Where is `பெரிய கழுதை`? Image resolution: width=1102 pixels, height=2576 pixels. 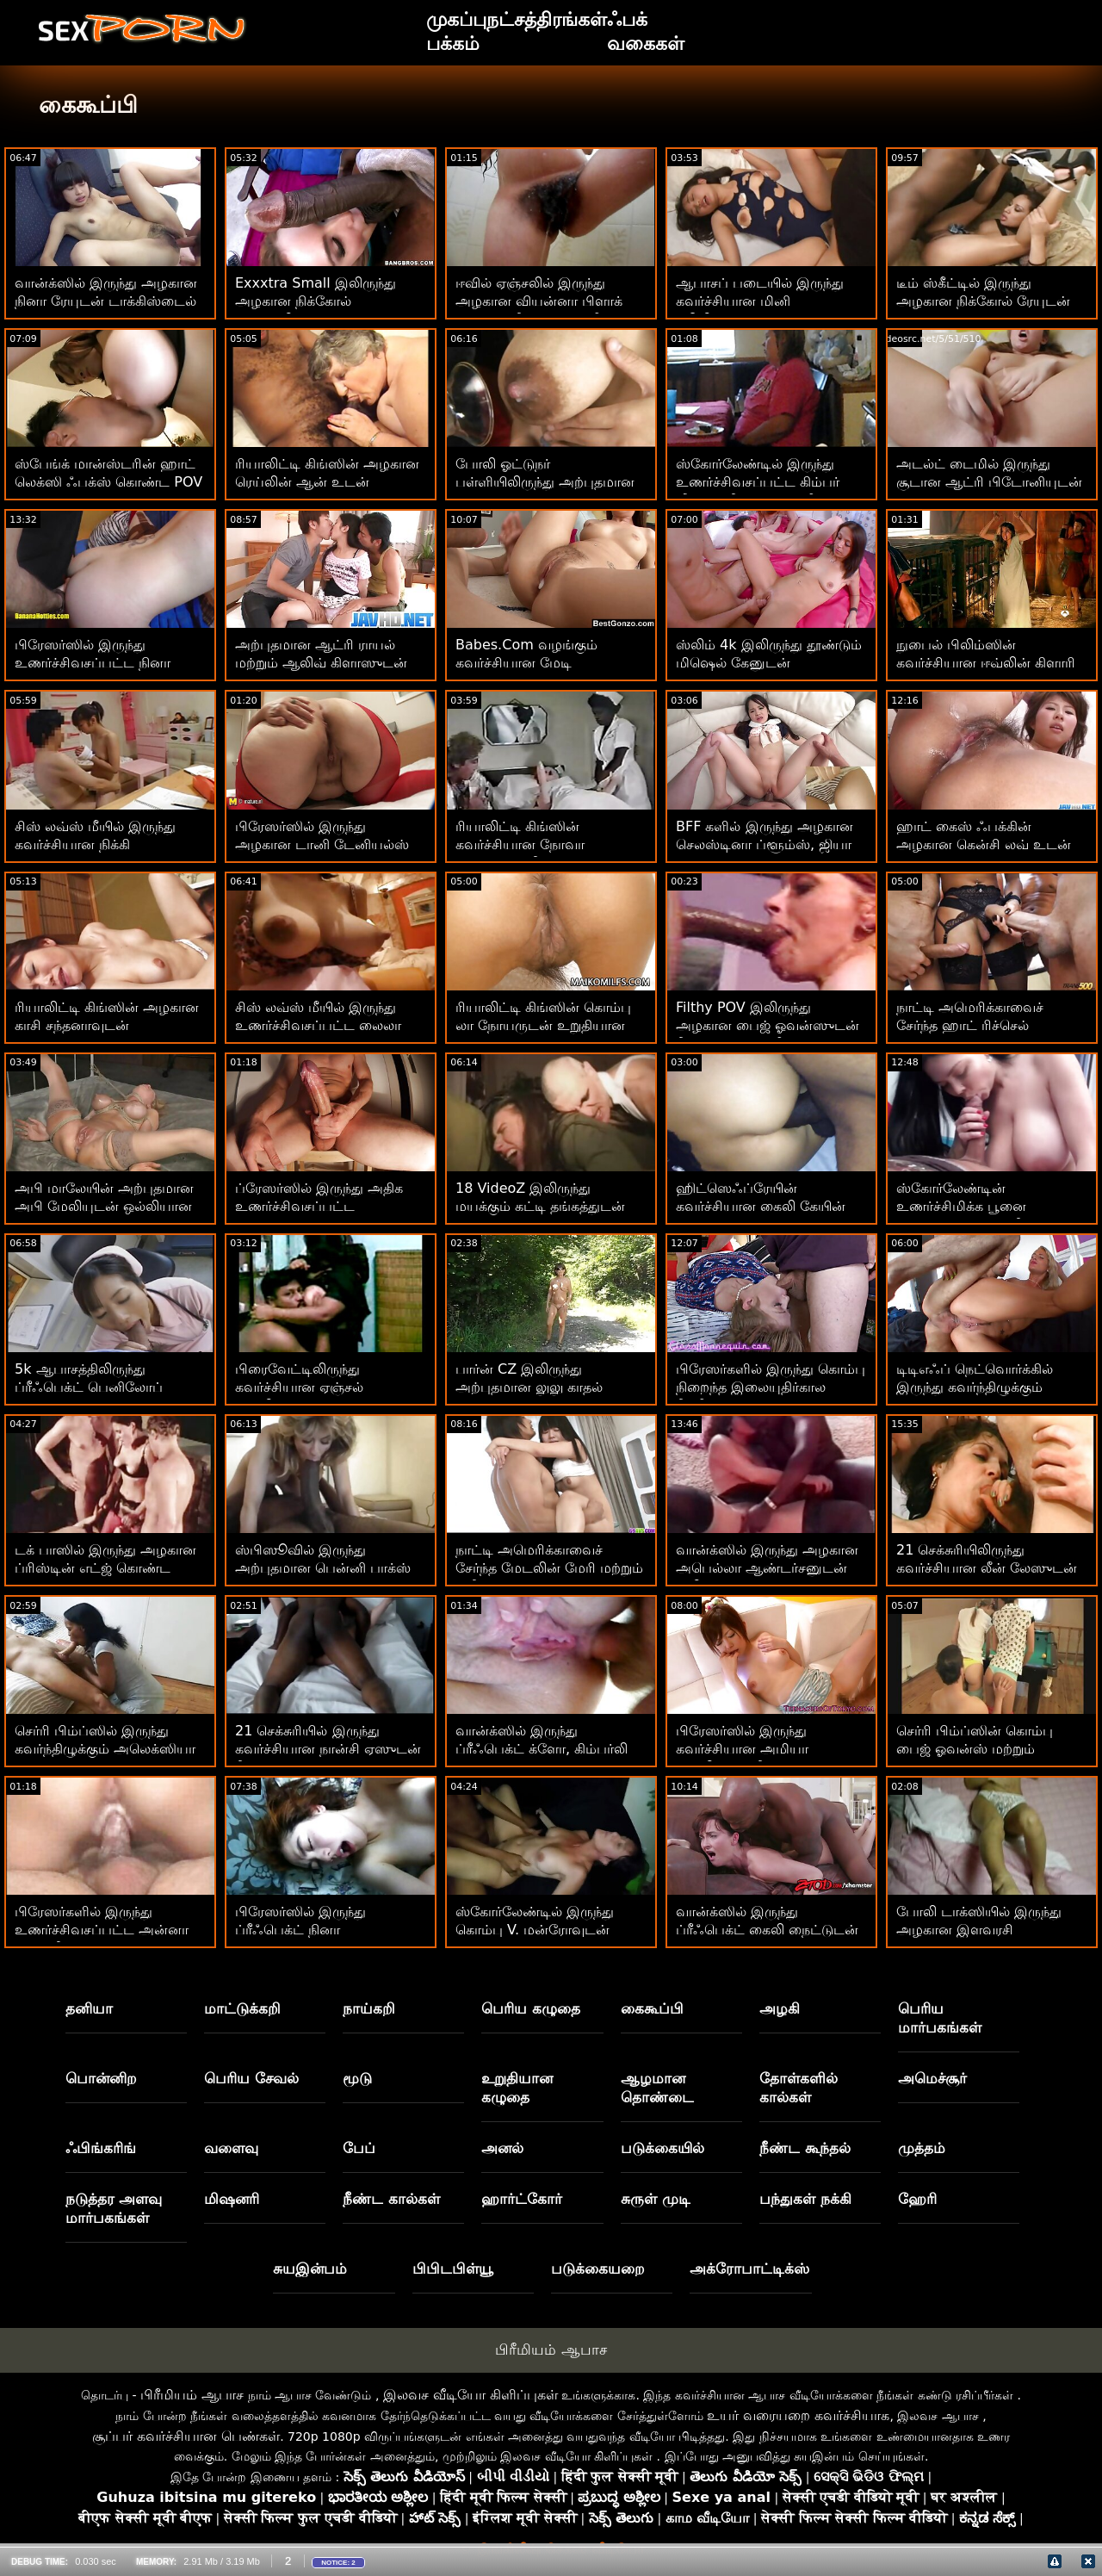
பெரிய கழுதை is located at coordinates (530, 2008).